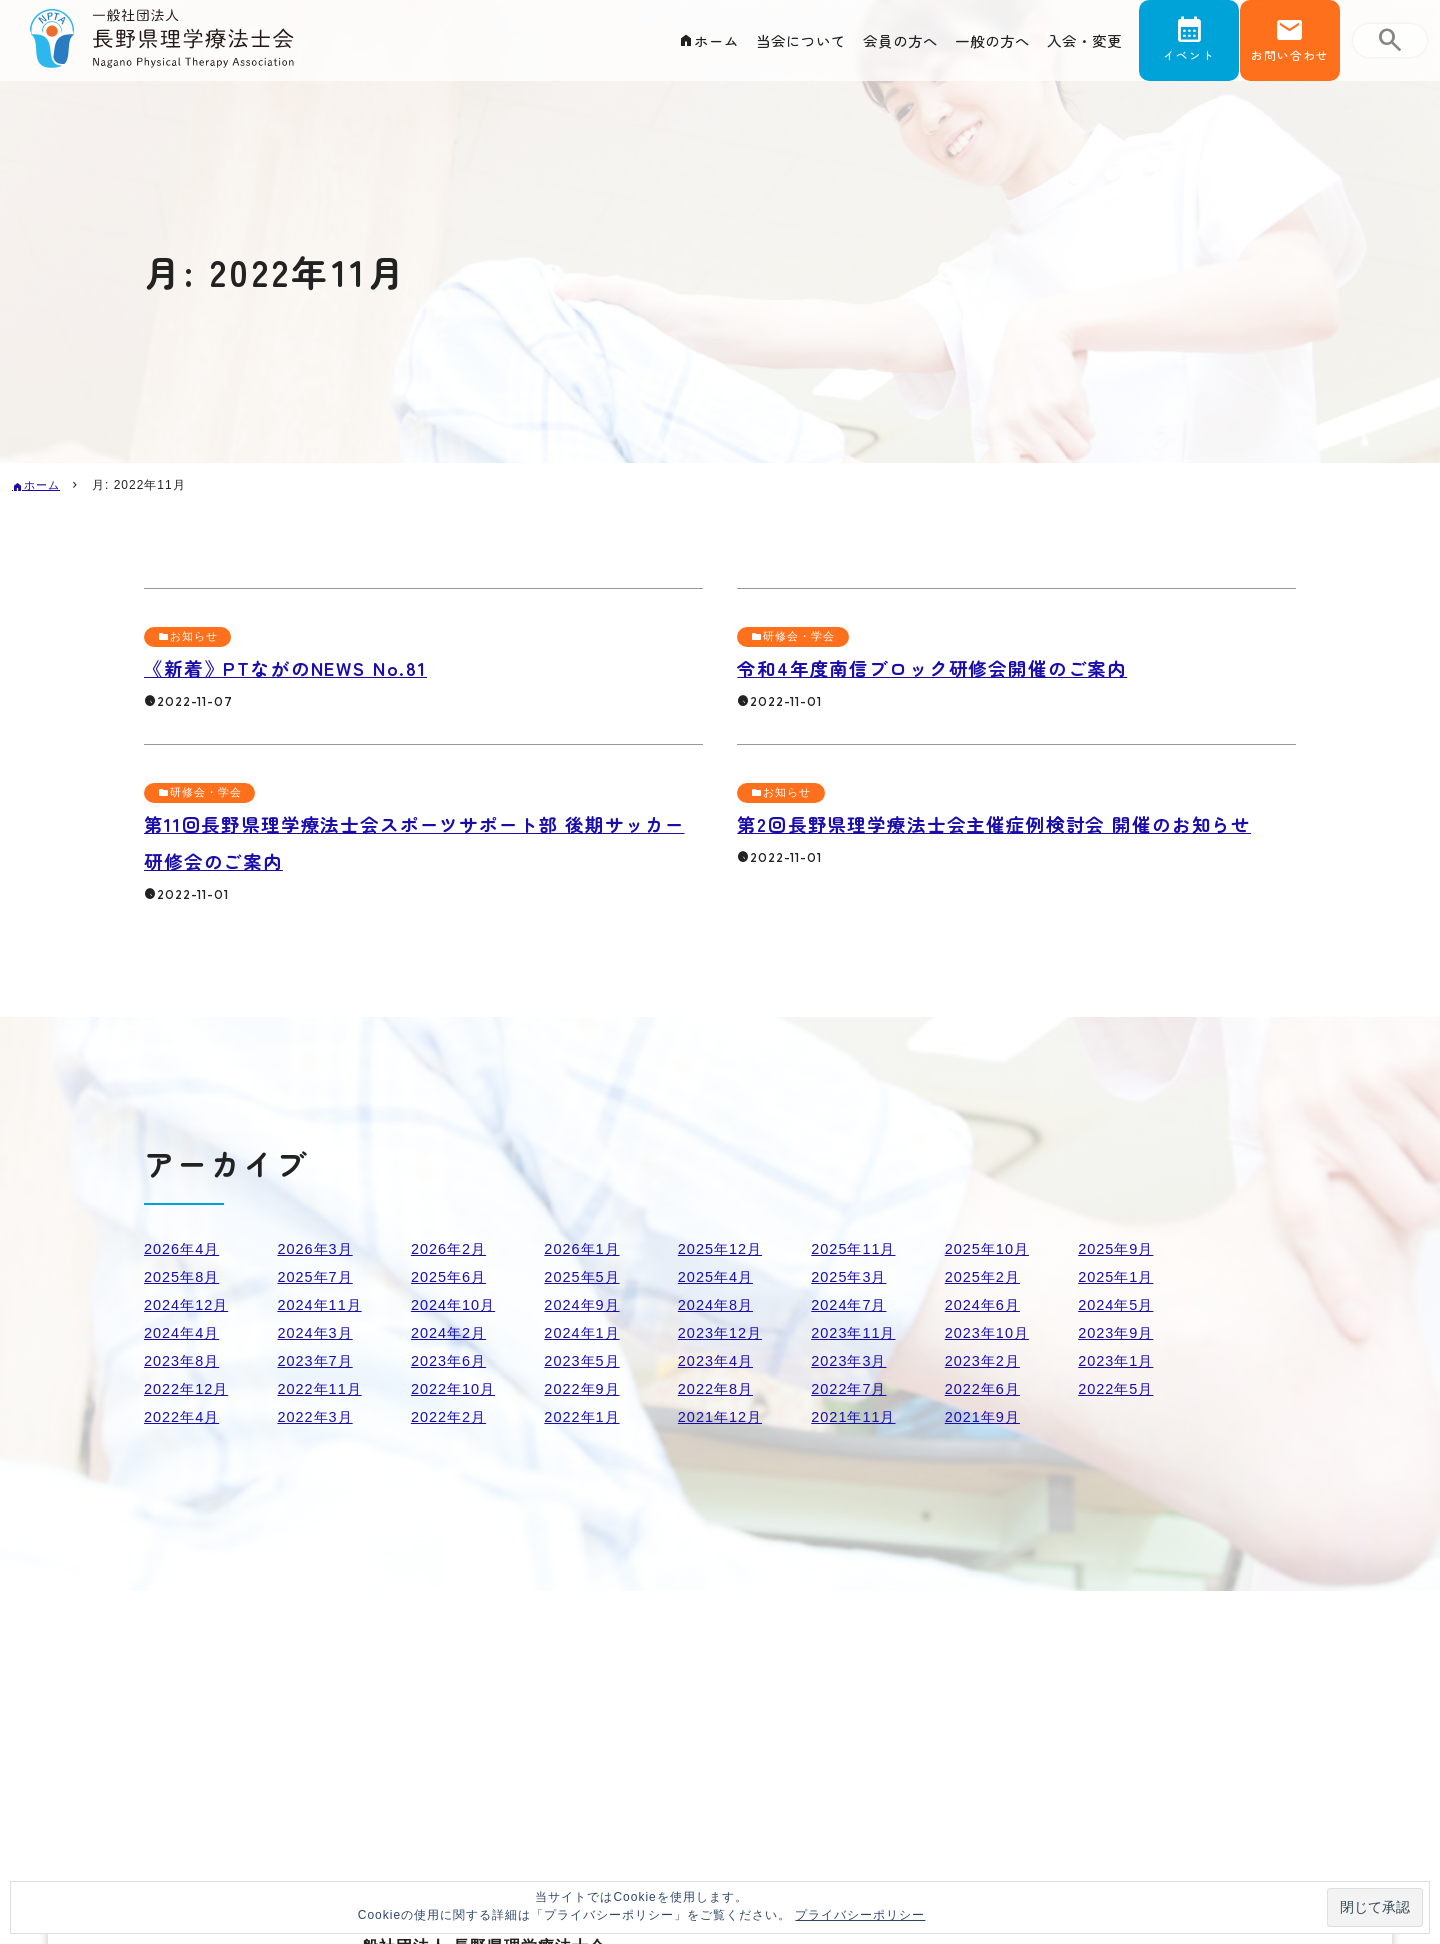 The height and width of the screenshot is (1944, 1440). What do you see at coordinates (323, 1304) in the screenshot?
I see `2024年11月` at bounding box center [323, 1304].